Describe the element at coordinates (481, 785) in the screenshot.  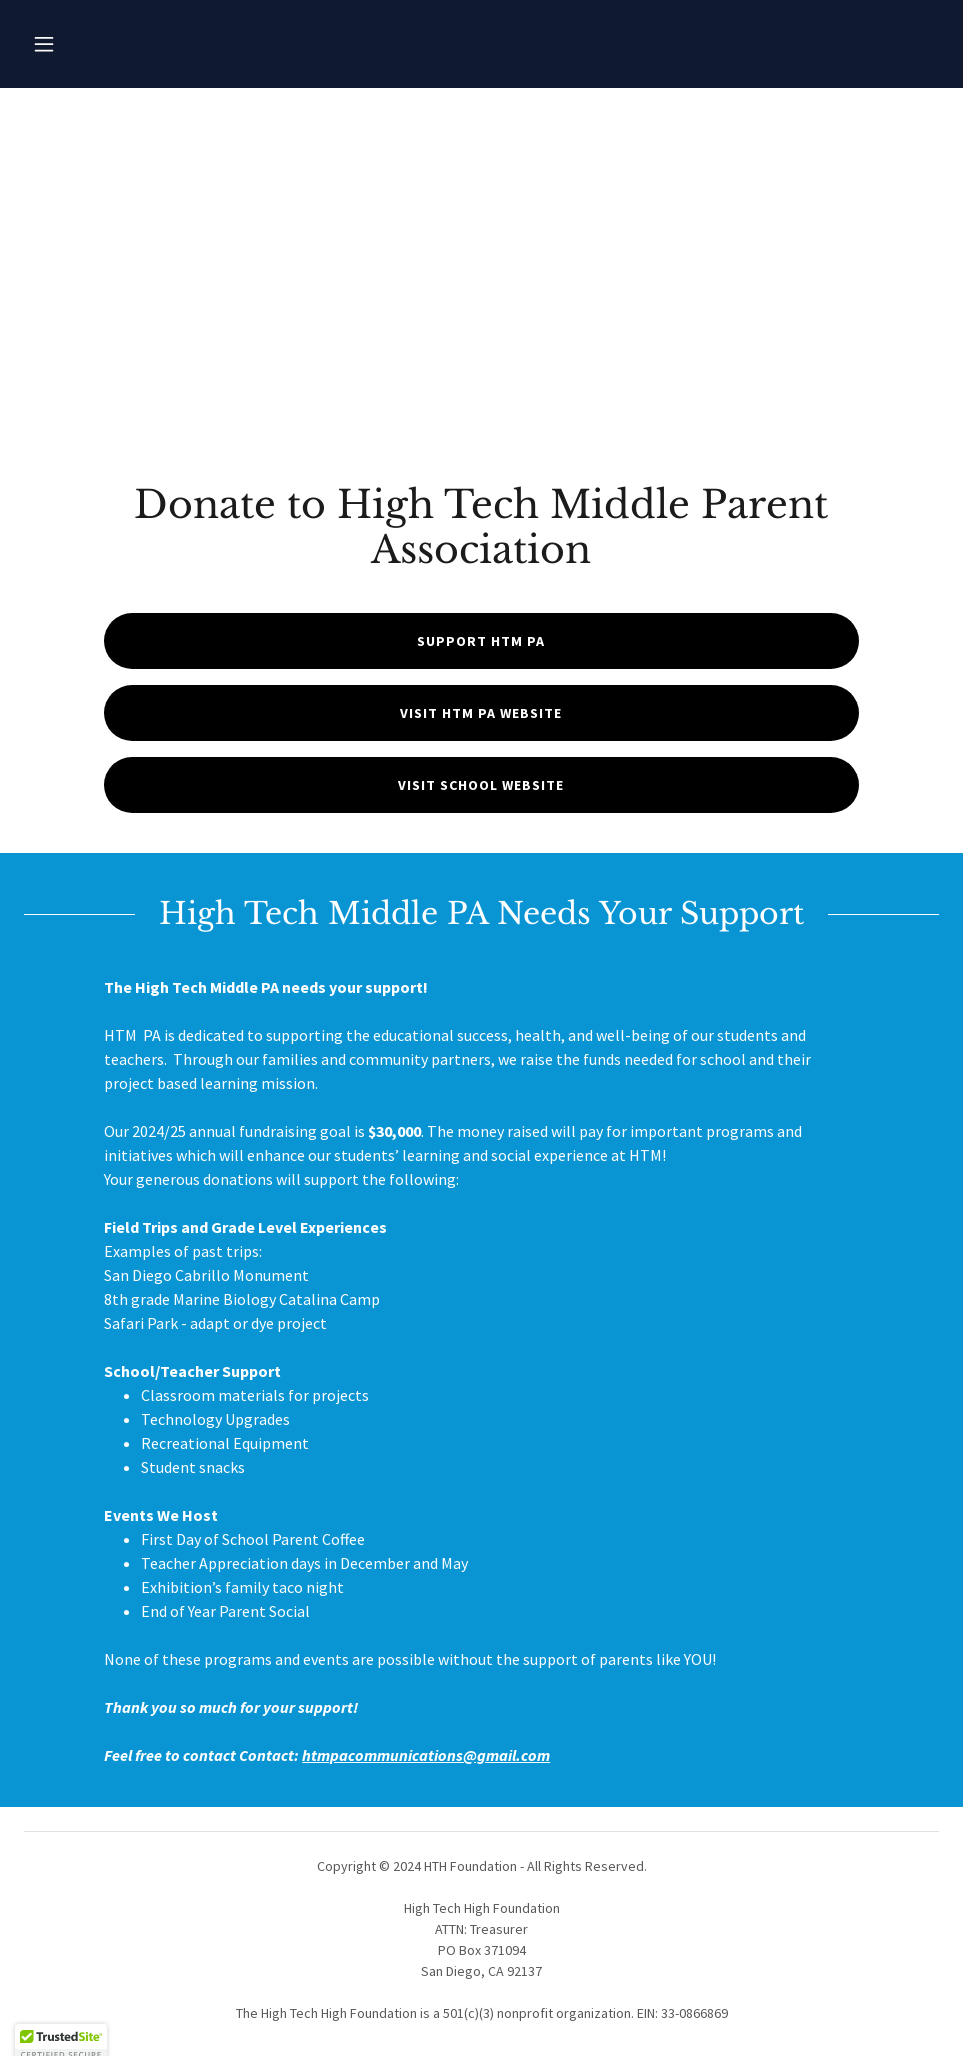
I see `Visit School Website` at that location.